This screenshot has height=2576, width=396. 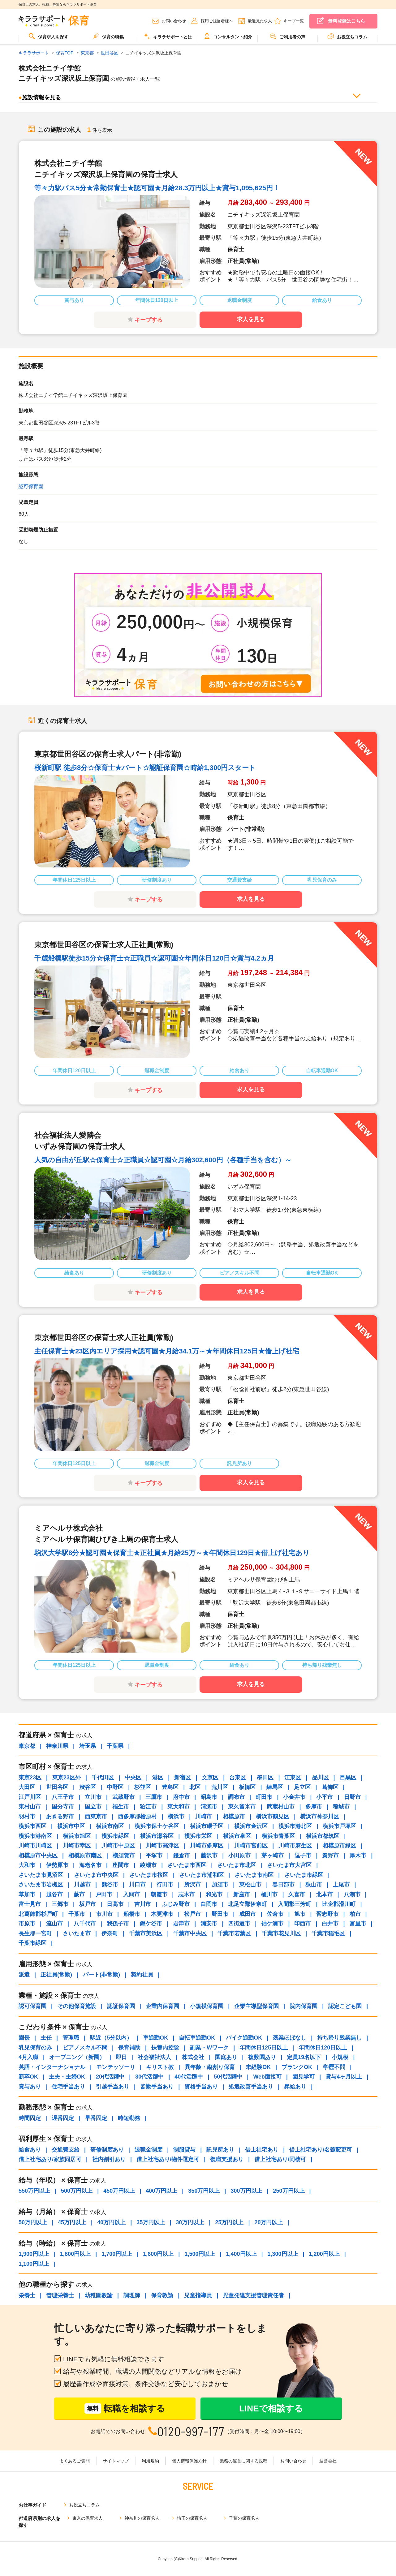 What do you see at coordinates (33, 2222) in the screenshot?
I see `50万円以上` at bounding box center [33, 2222].